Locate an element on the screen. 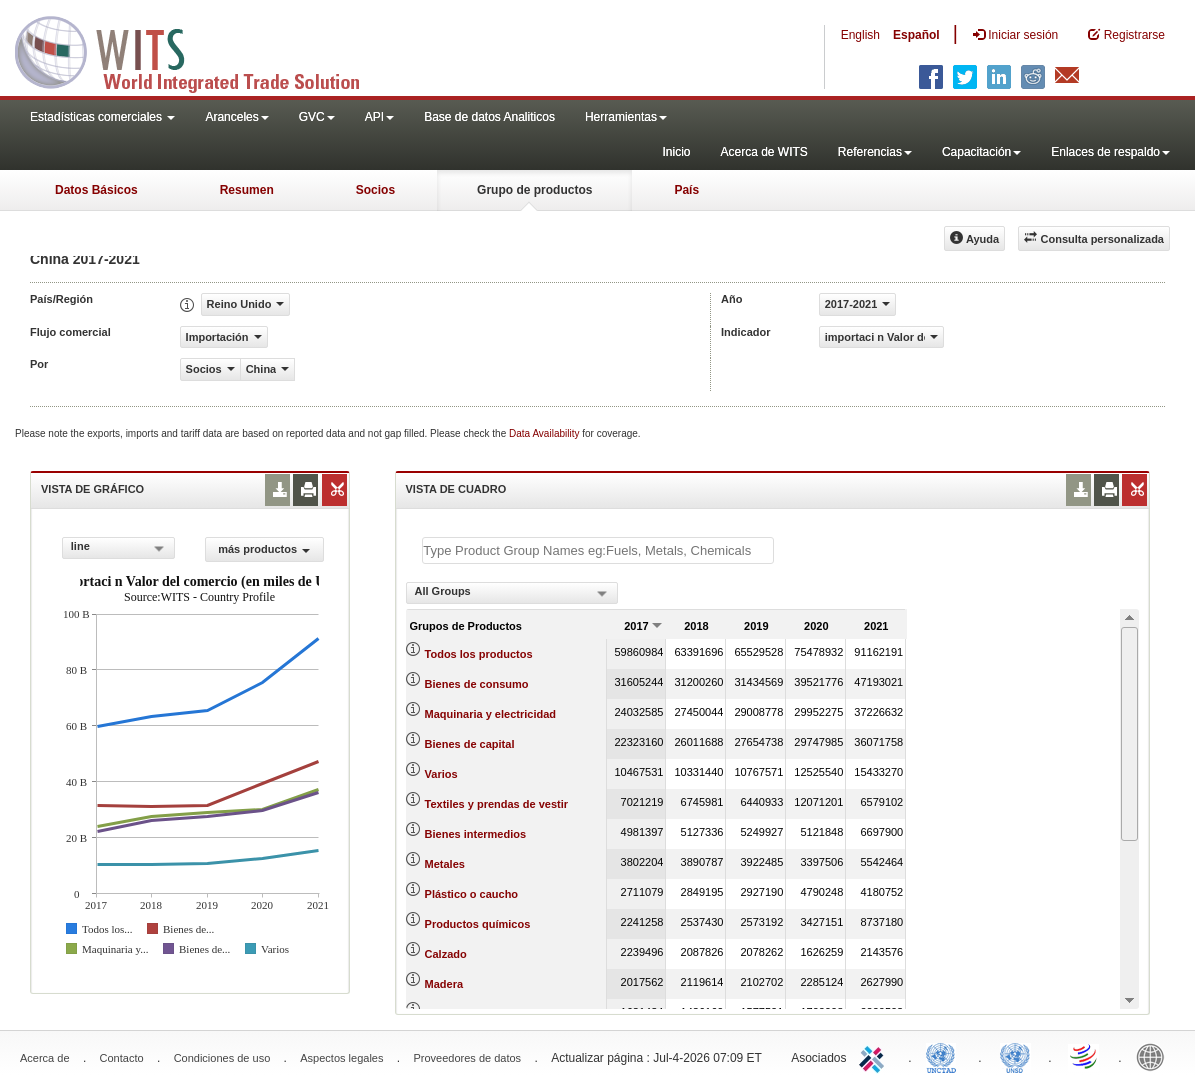 Image resolution: width=1195 pixels, height=1081 pixels. ITC is located at coordinates (875, 1056).